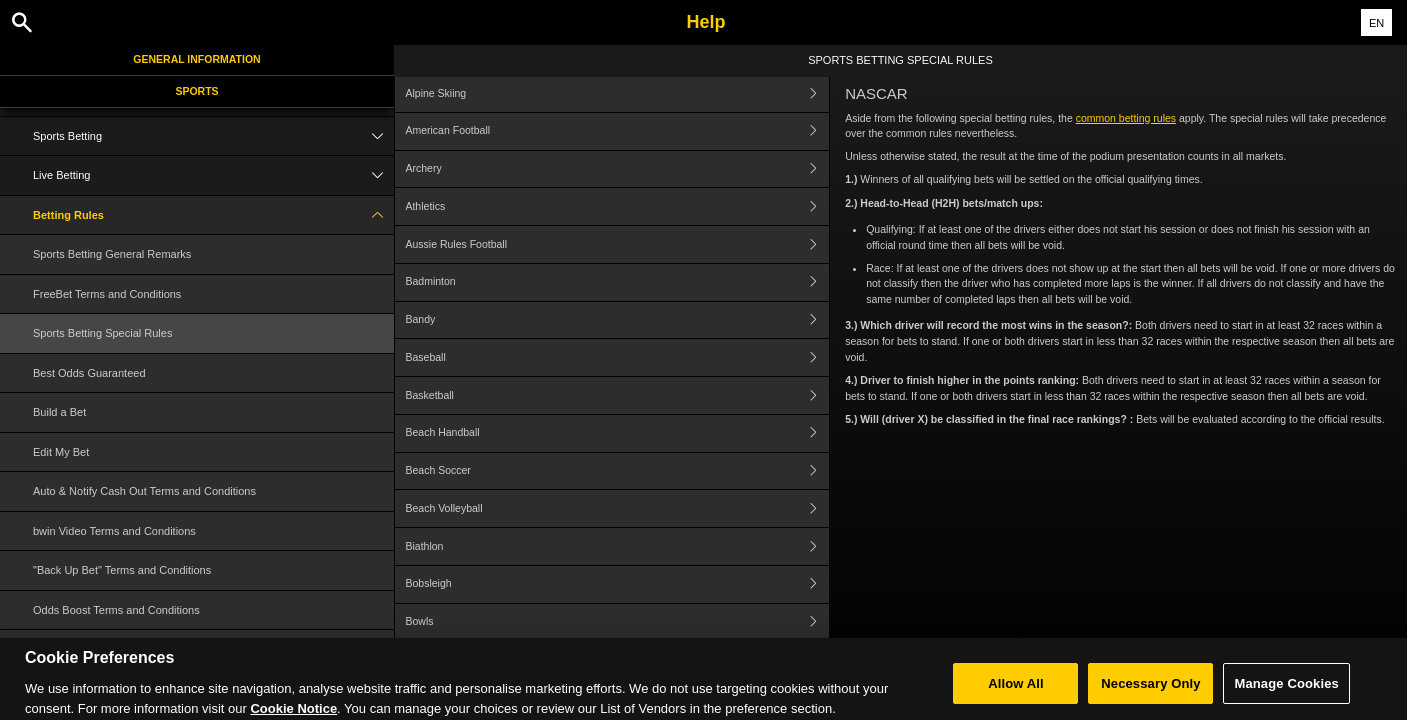  What do you see at coordinates (617, 282) in the screenshot?
I see `Badminton` at bounding box center [617, 282].